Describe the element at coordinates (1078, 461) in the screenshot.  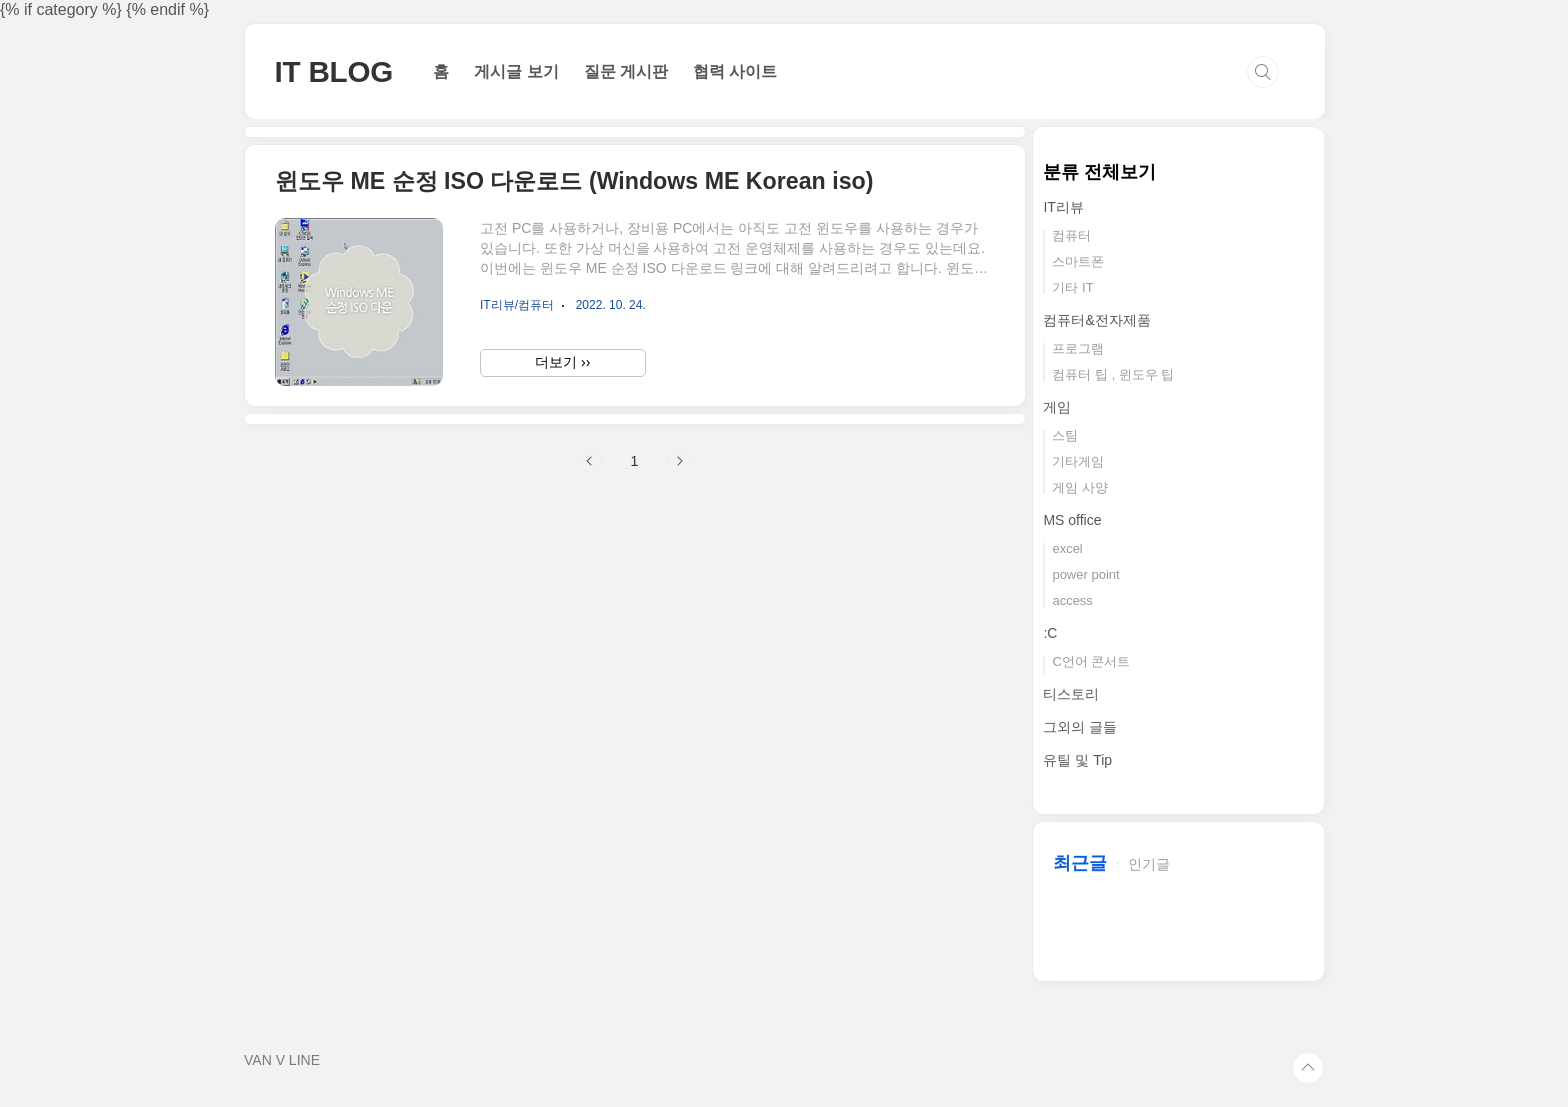
I see `기타게임` at that location.